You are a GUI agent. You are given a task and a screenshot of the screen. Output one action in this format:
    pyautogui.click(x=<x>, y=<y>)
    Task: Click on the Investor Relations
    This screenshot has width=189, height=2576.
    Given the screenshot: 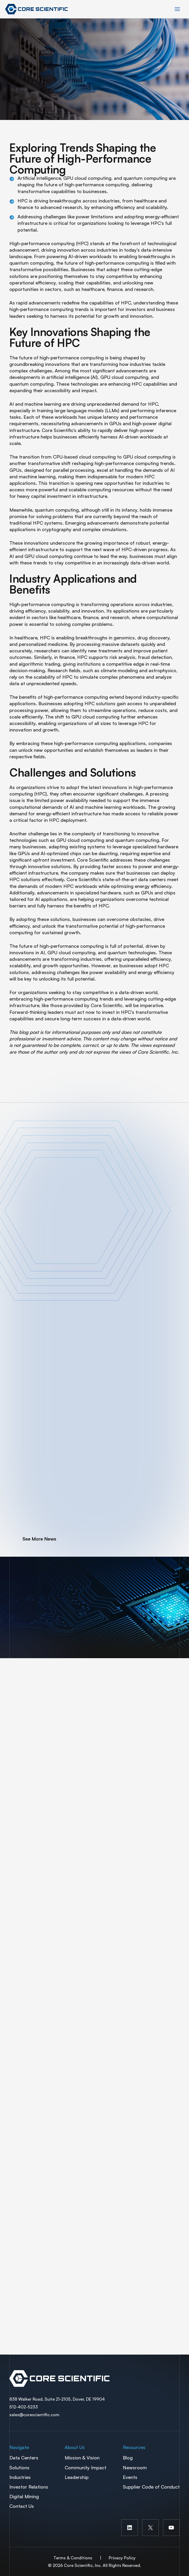 What is the action you would take?
    pyautogui.click(x=28, y=2487)
    